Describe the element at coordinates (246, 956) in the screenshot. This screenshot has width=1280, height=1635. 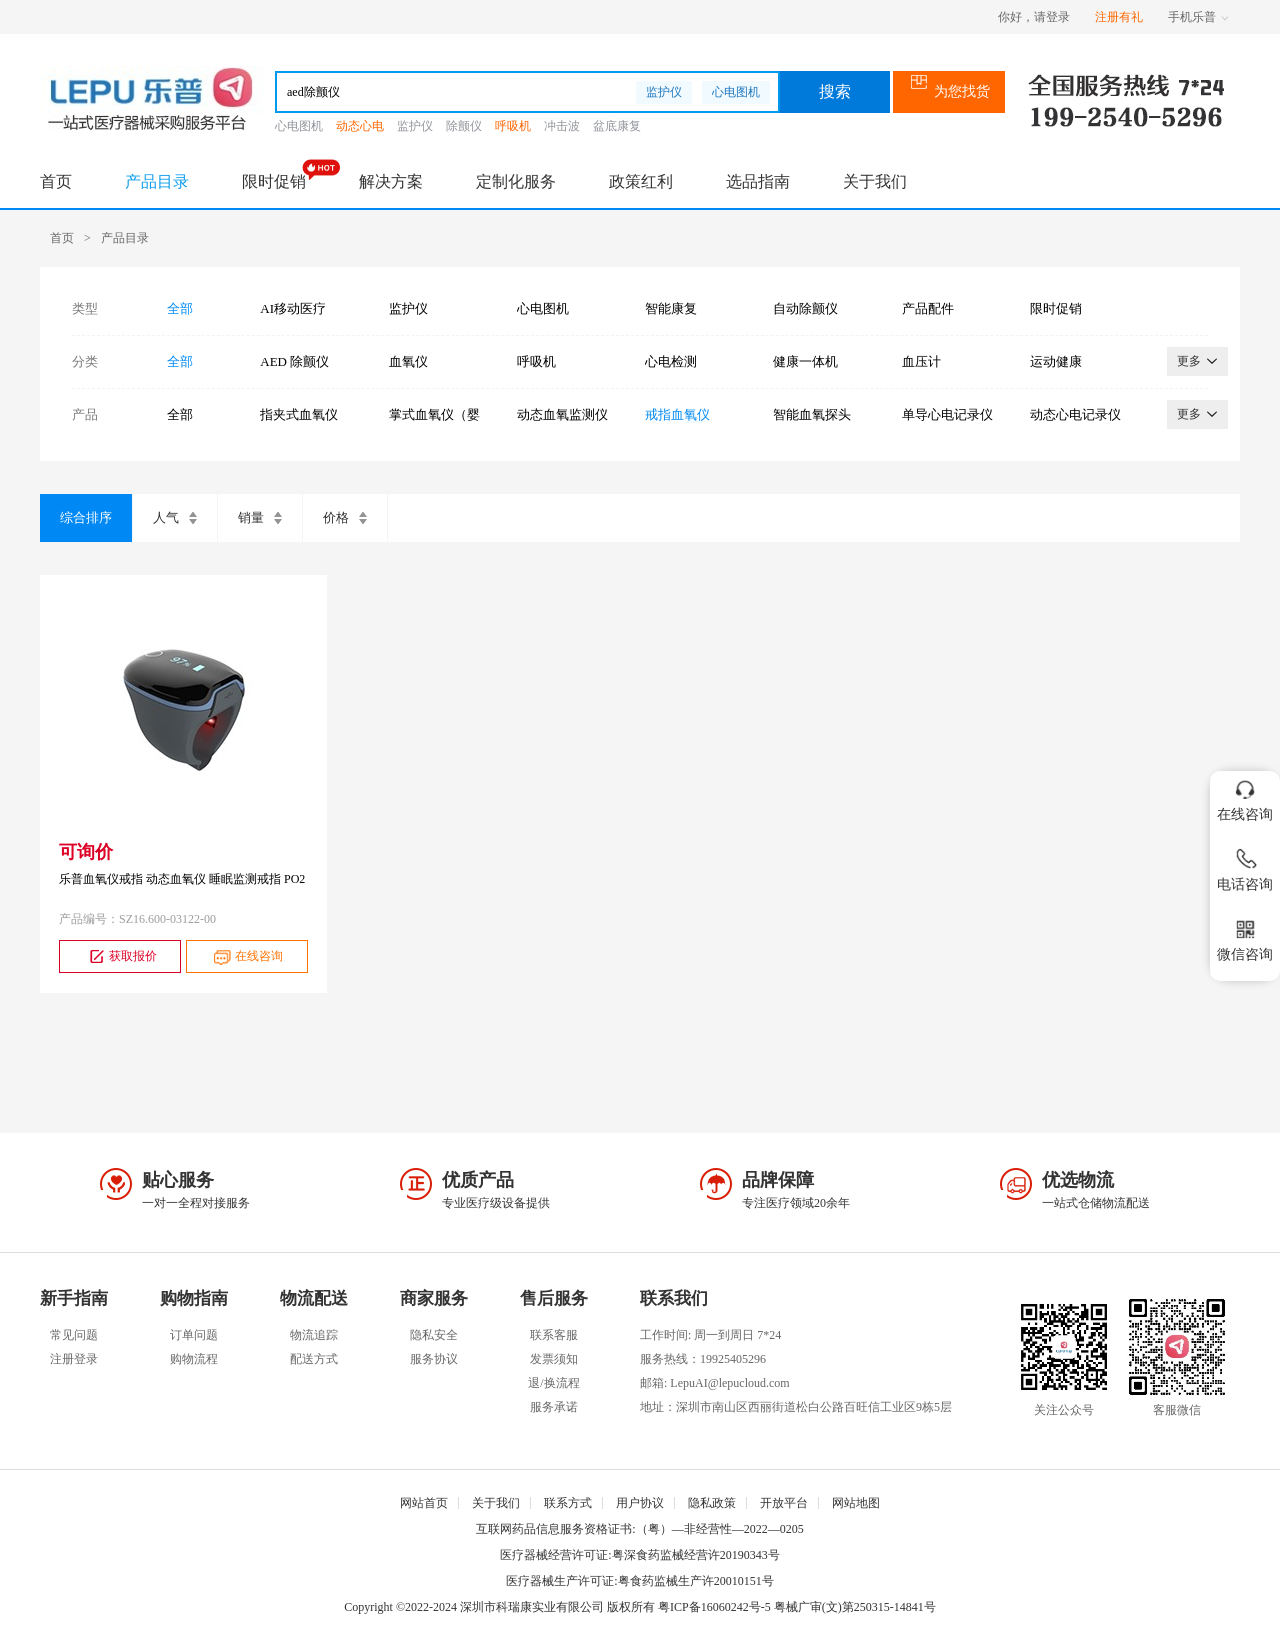
I see `在线咨询` at that location.